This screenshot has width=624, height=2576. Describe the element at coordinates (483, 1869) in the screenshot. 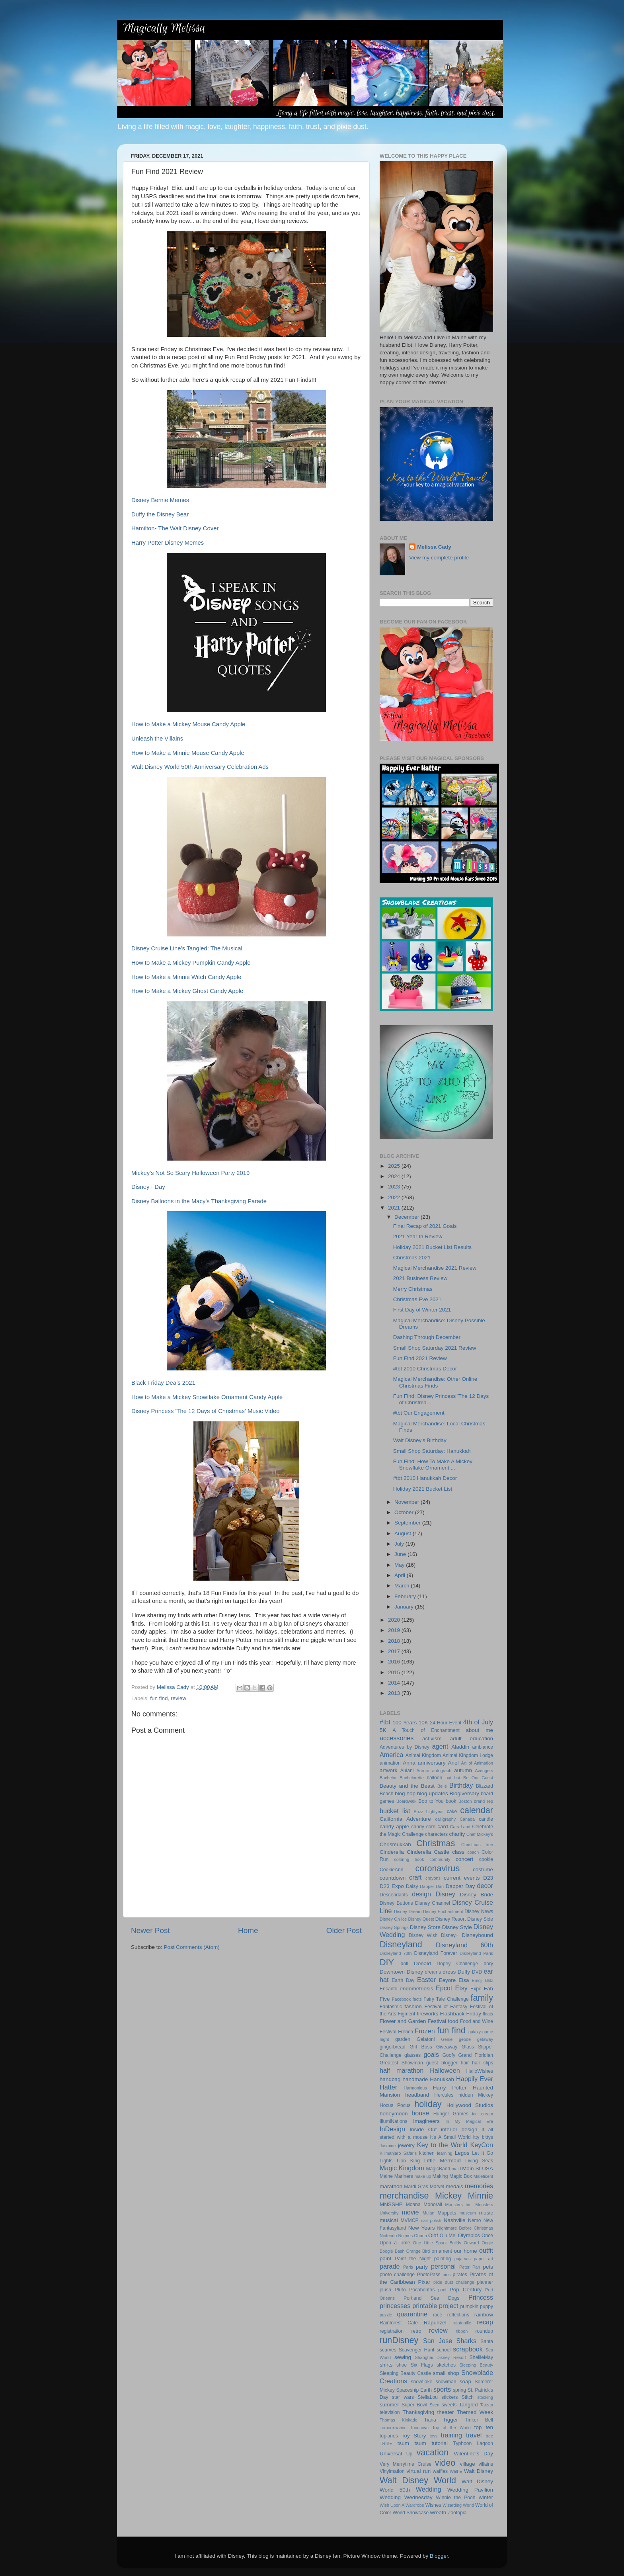

I see `costume` at that location.